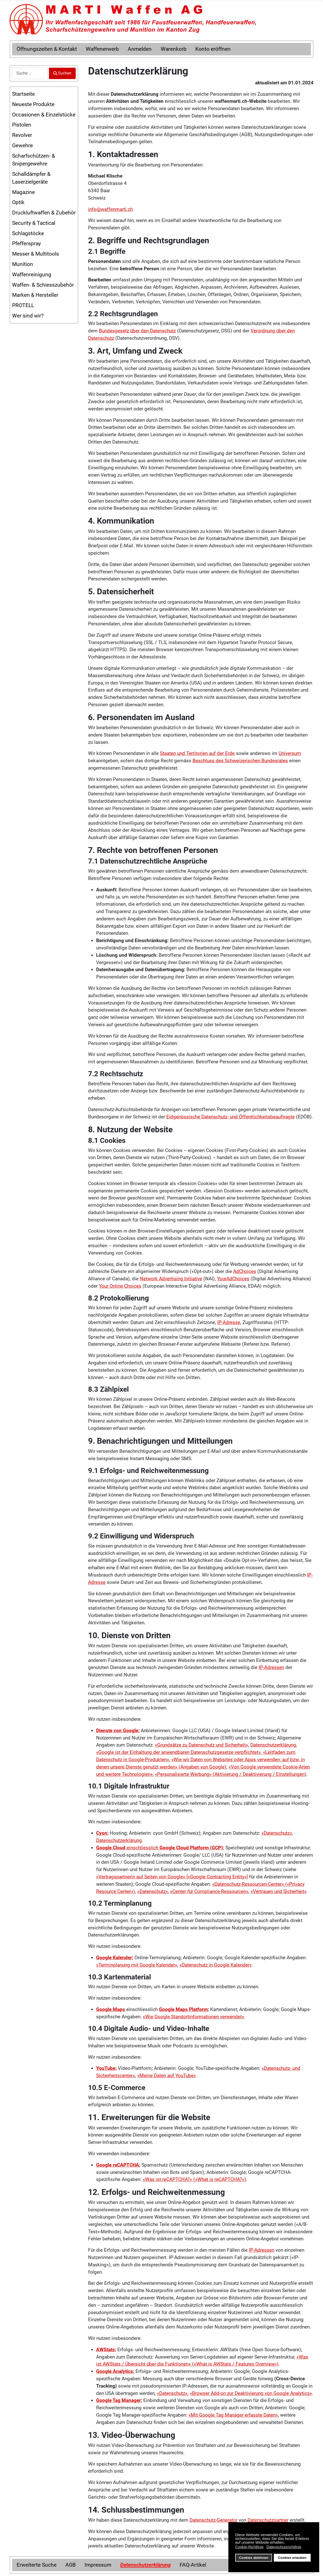  I want to click on IP-Adressen, so click(271, 1667).